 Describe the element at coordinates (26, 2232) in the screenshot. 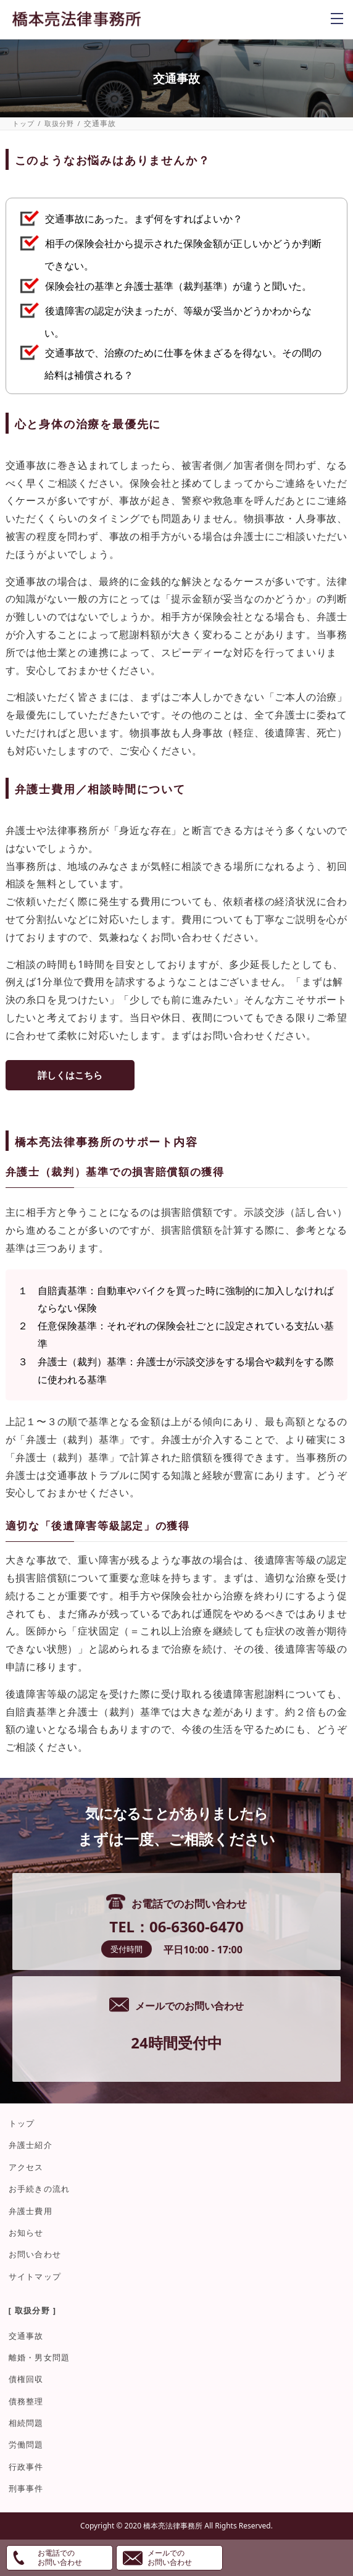

I see `お知らせ` at that location.